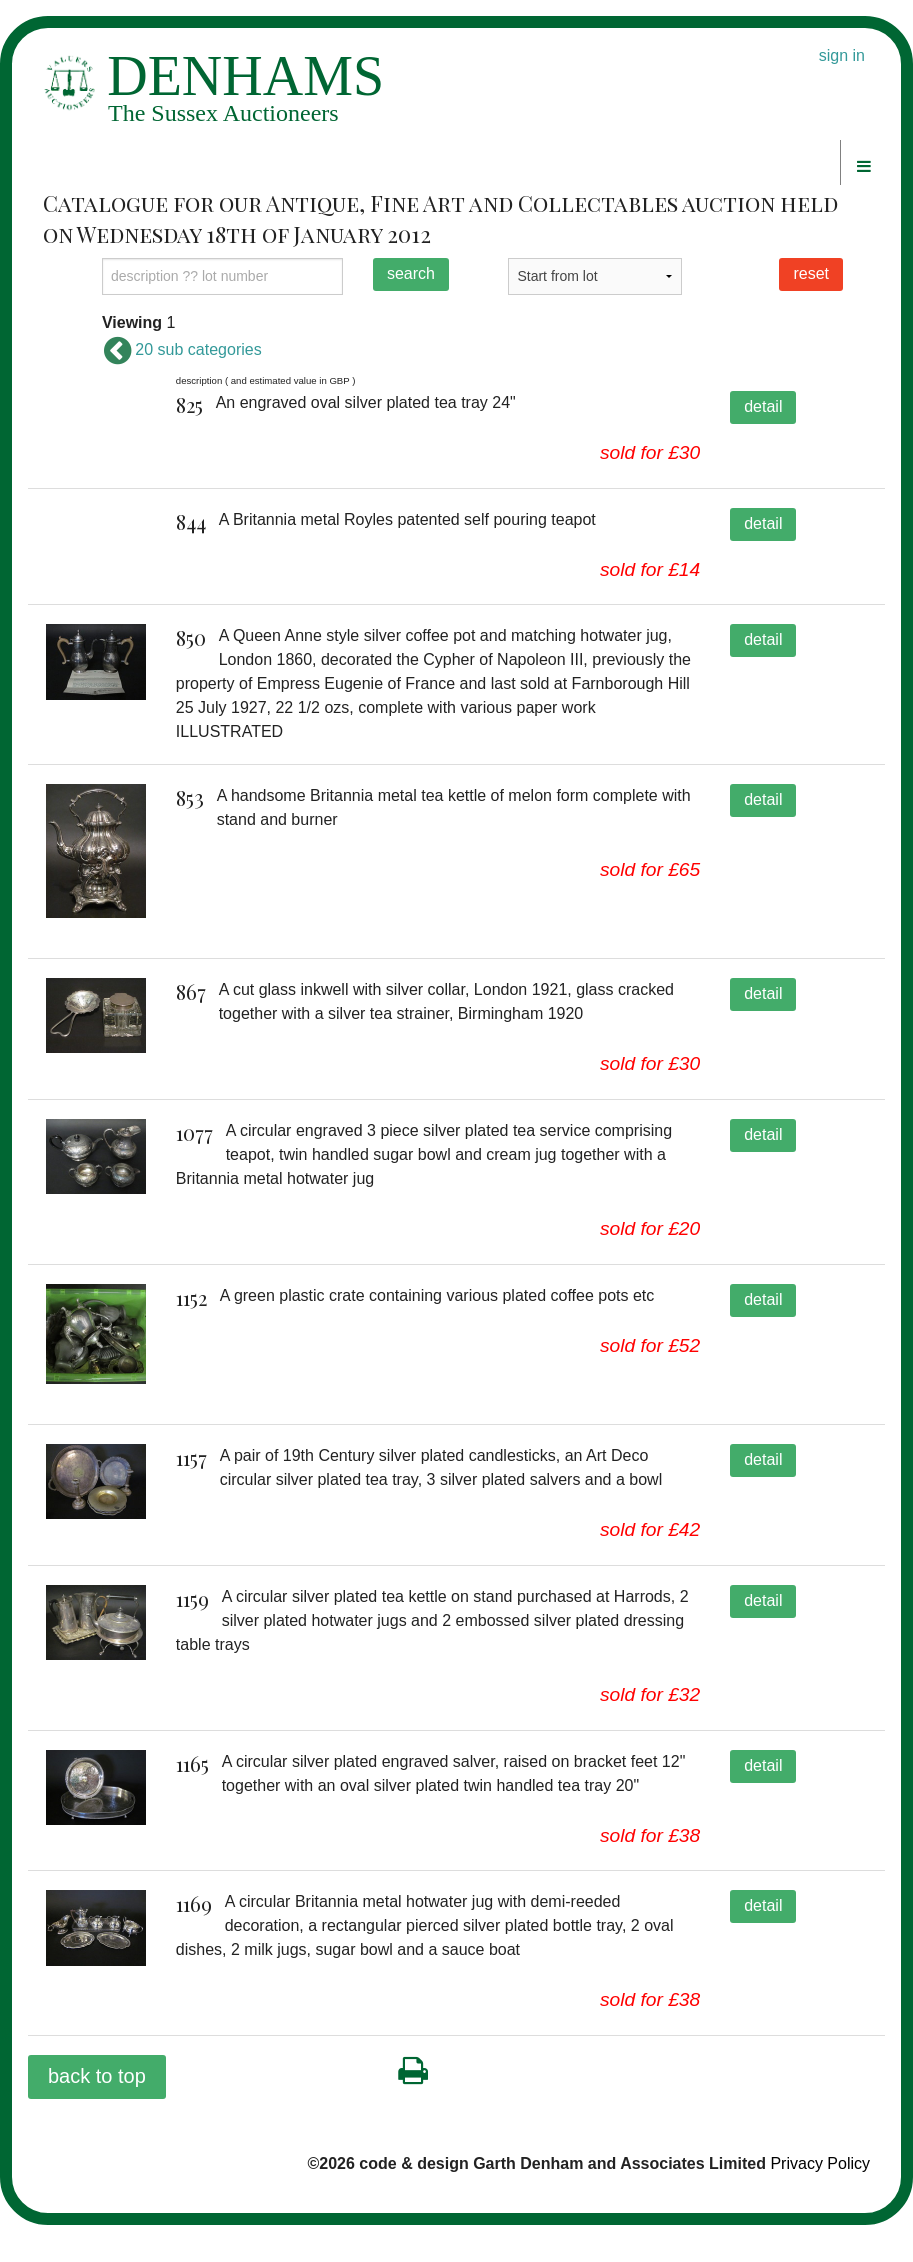  I want to click on search, so click(411, 273).